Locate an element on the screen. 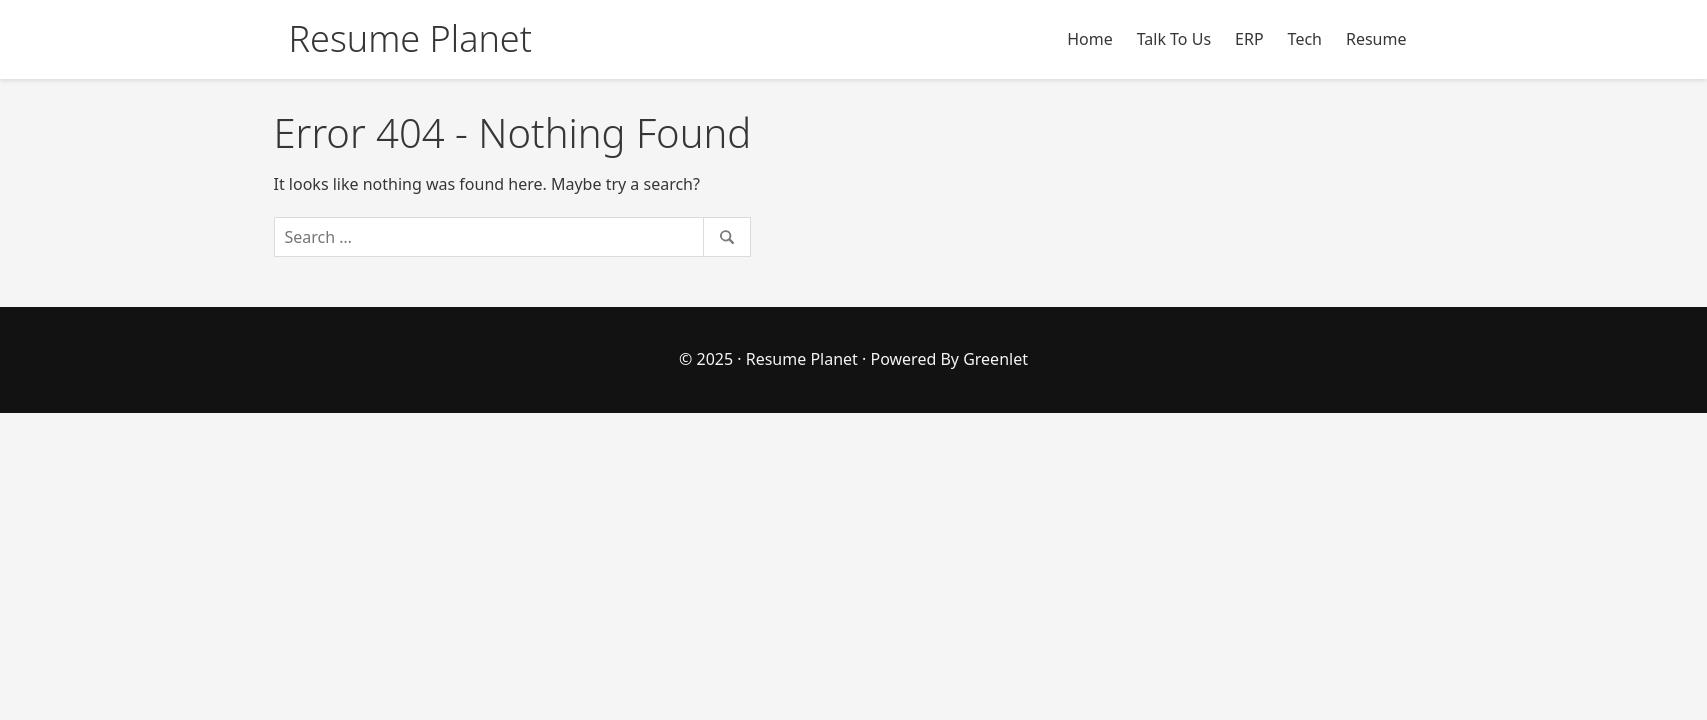 This screenshot has height=720, width=1707. [Search] is located at coordinates (513, 237).